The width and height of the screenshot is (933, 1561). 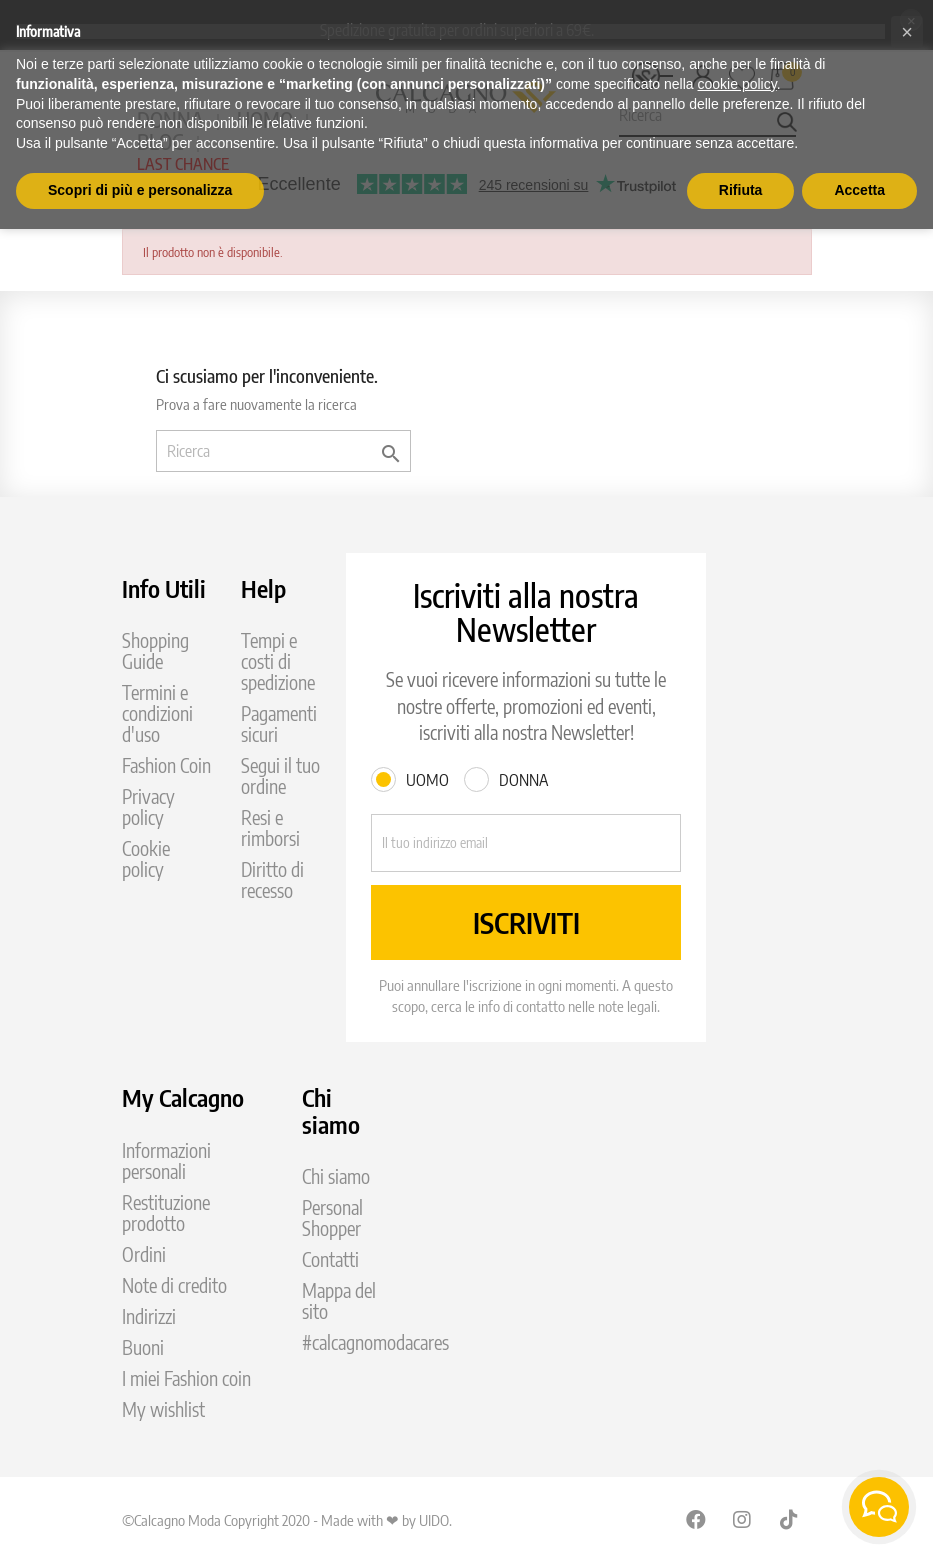 I want to click on Ordini, so click(x=144, y=1254).